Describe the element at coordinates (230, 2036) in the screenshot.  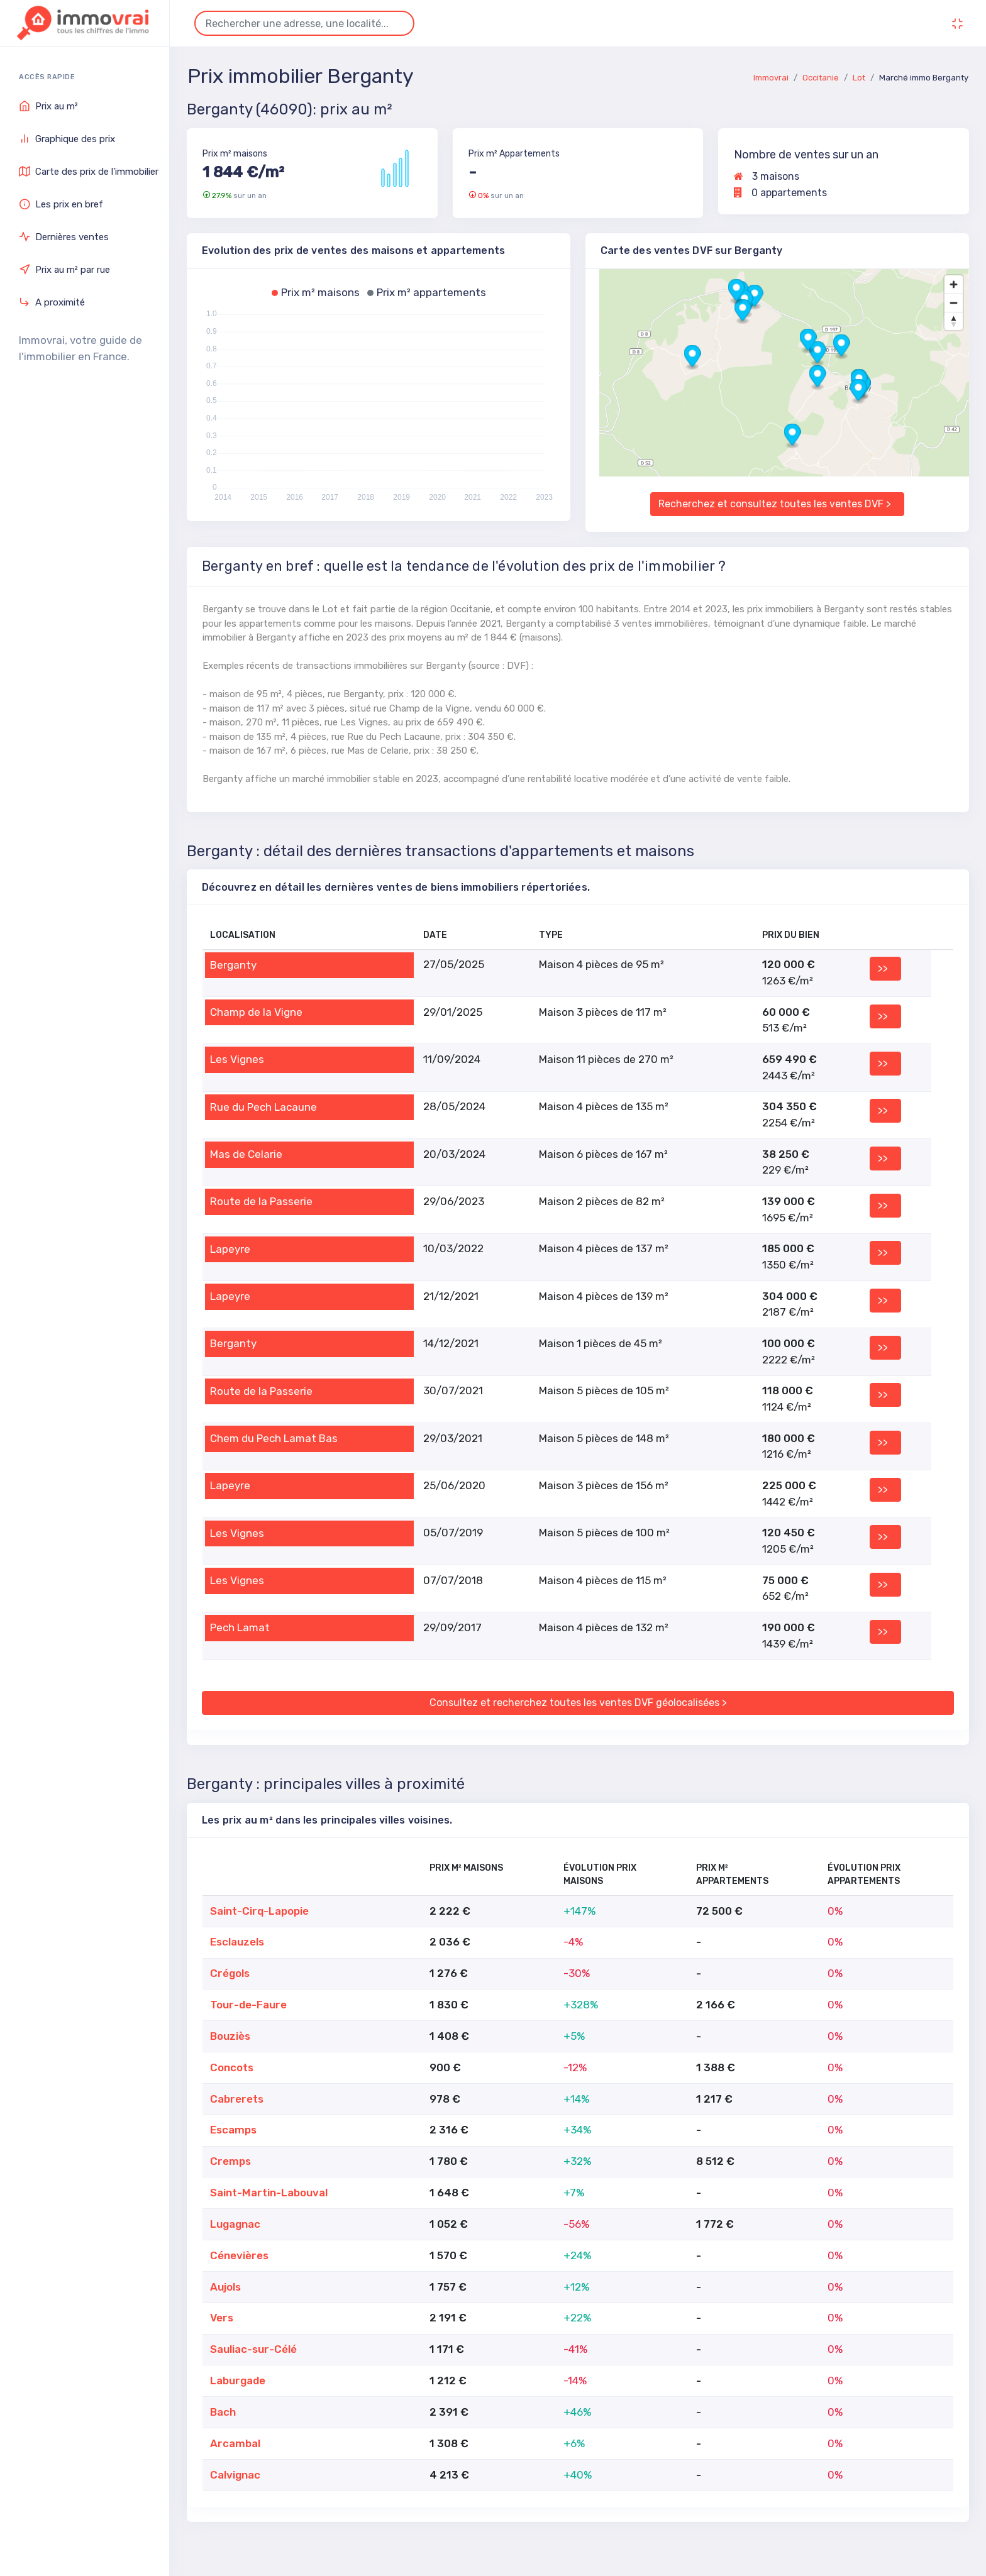
I see `Bouziès` at that location.